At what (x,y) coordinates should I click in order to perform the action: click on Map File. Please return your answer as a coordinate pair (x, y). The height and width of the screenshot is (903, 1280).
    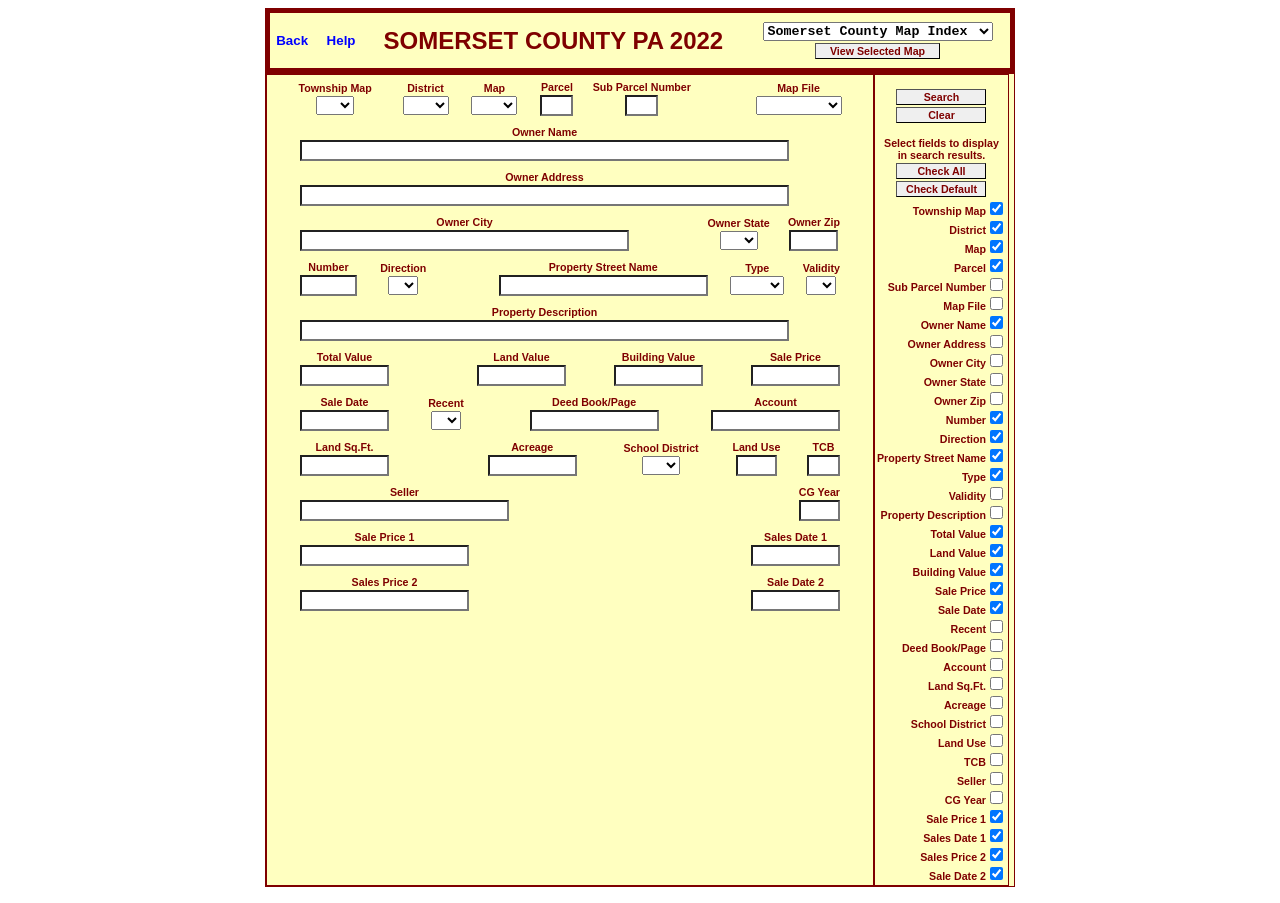
    Looking at the image, I should click on (798, 88).